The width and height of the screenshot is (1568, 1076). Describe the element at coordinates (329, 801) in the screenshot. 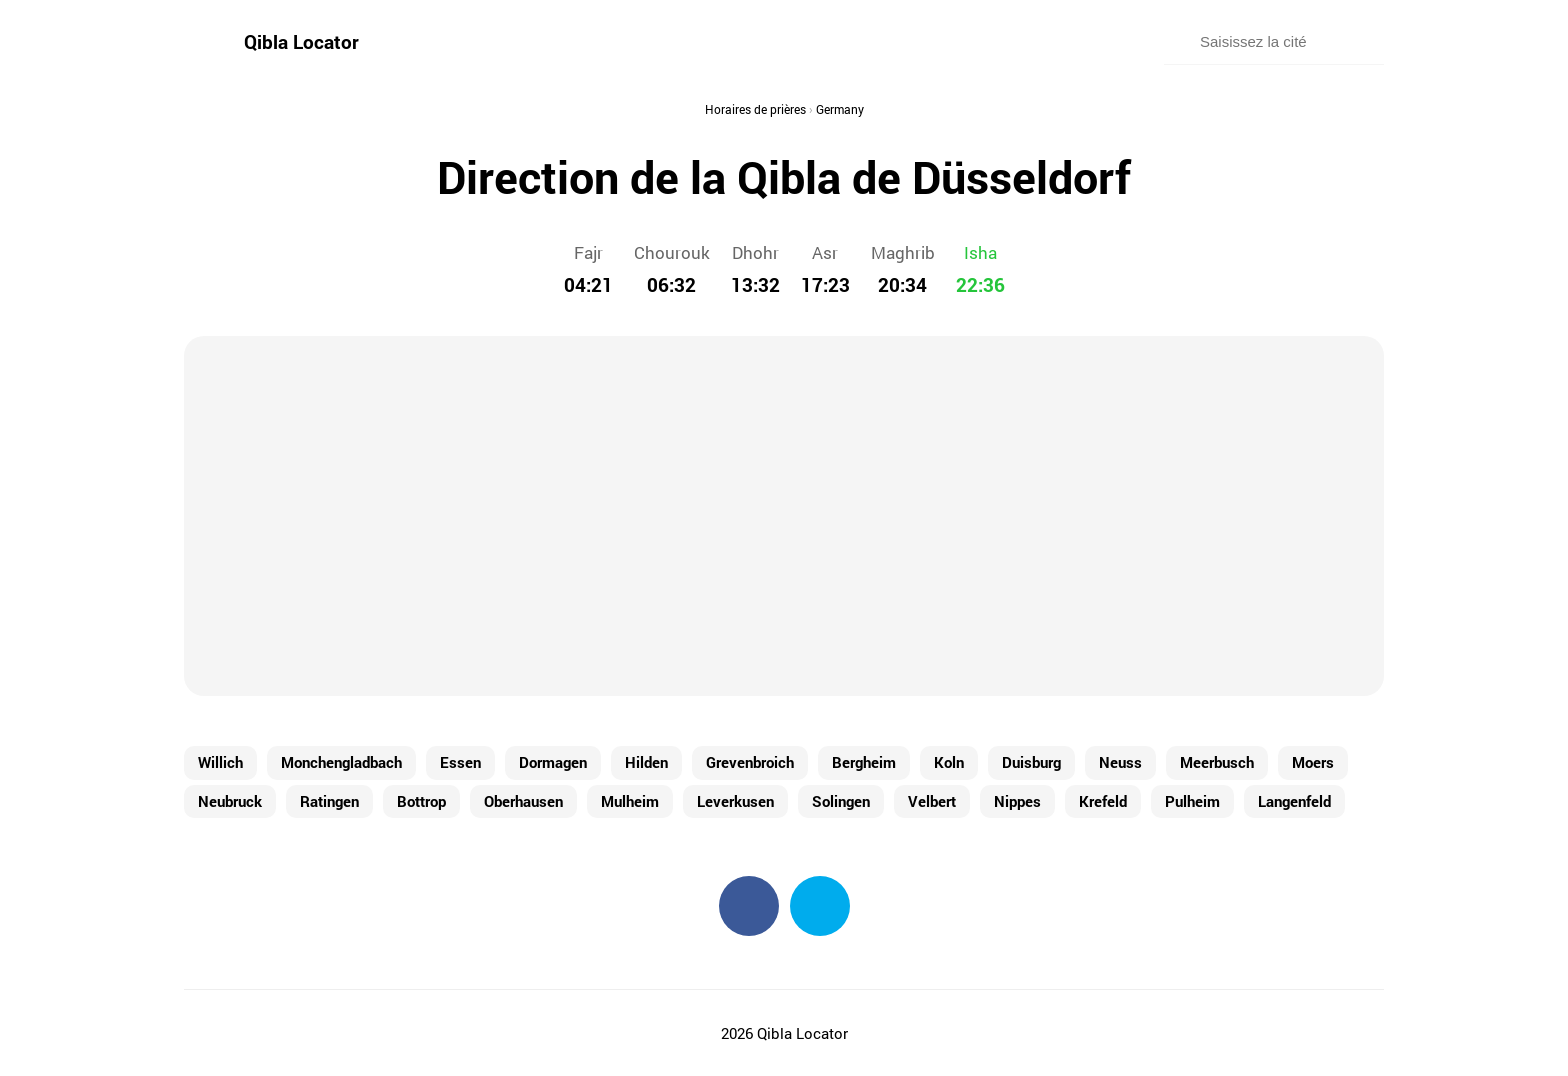

I see `Ratingen` at that location.